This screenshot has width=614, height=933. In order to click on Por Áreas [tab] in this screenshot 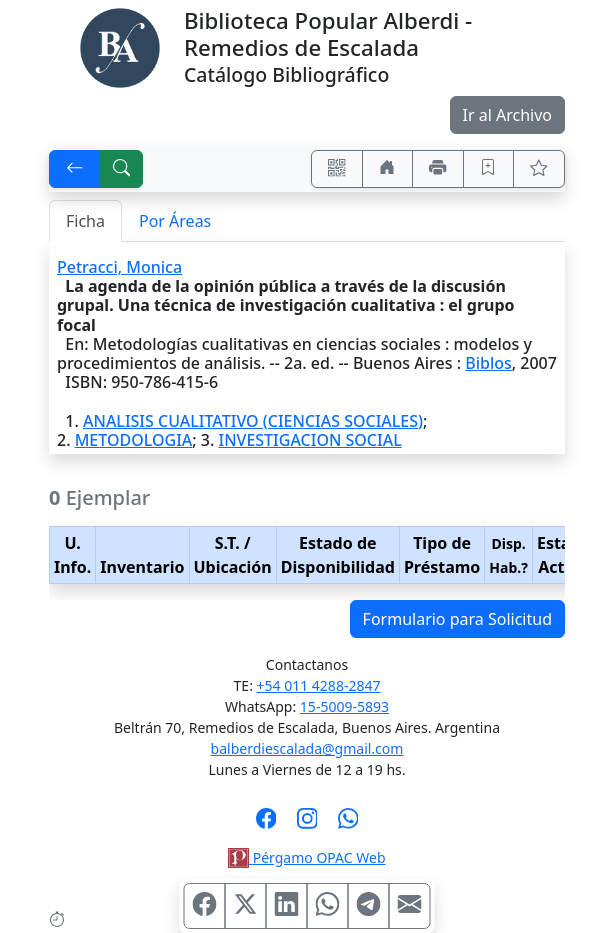, I will do `click(175, 221)`.